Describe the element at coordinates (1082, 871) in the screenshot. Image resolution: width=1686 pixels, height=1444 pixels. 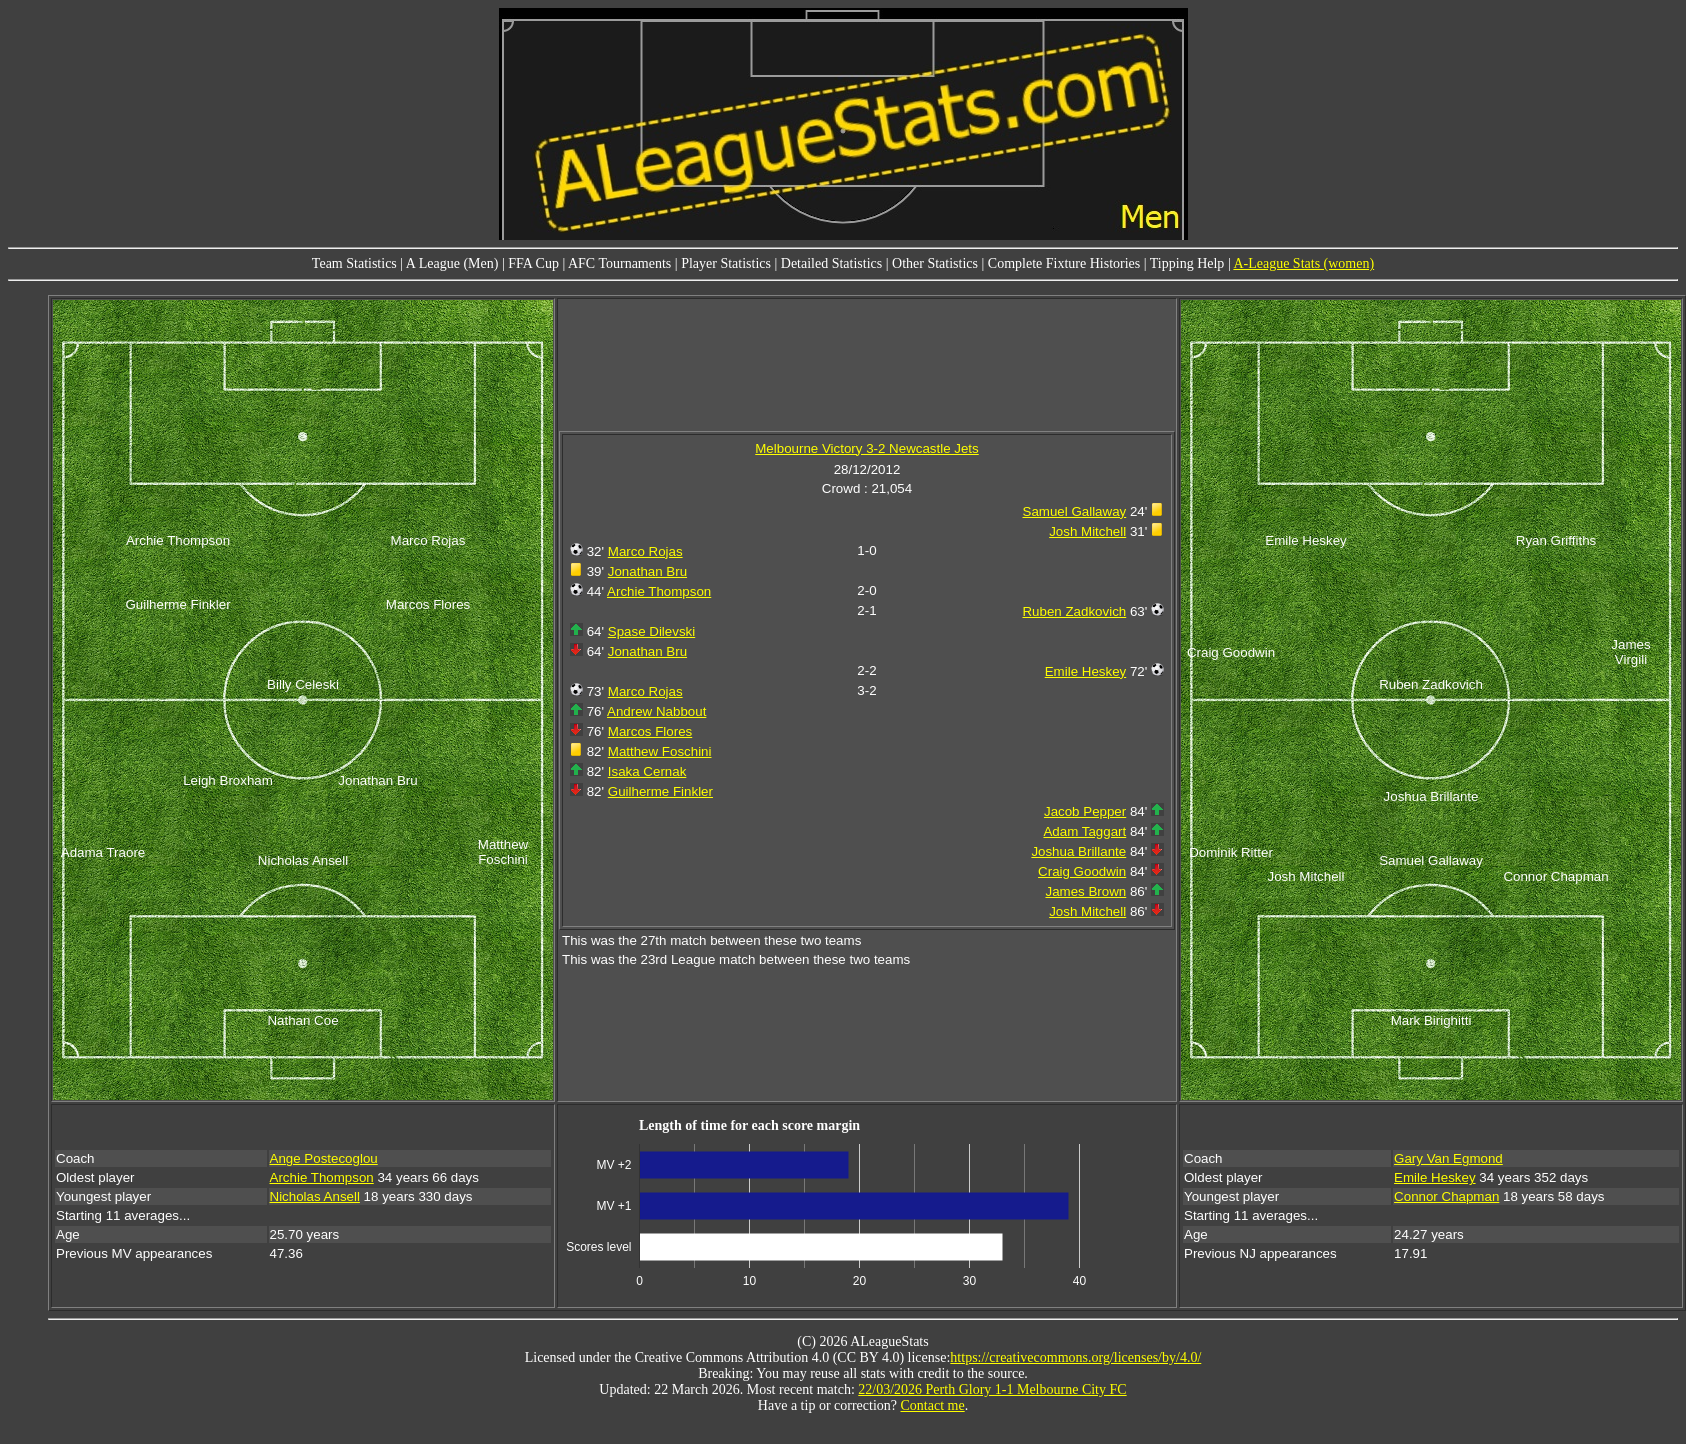
I see `Craig Goodwin` at that location.